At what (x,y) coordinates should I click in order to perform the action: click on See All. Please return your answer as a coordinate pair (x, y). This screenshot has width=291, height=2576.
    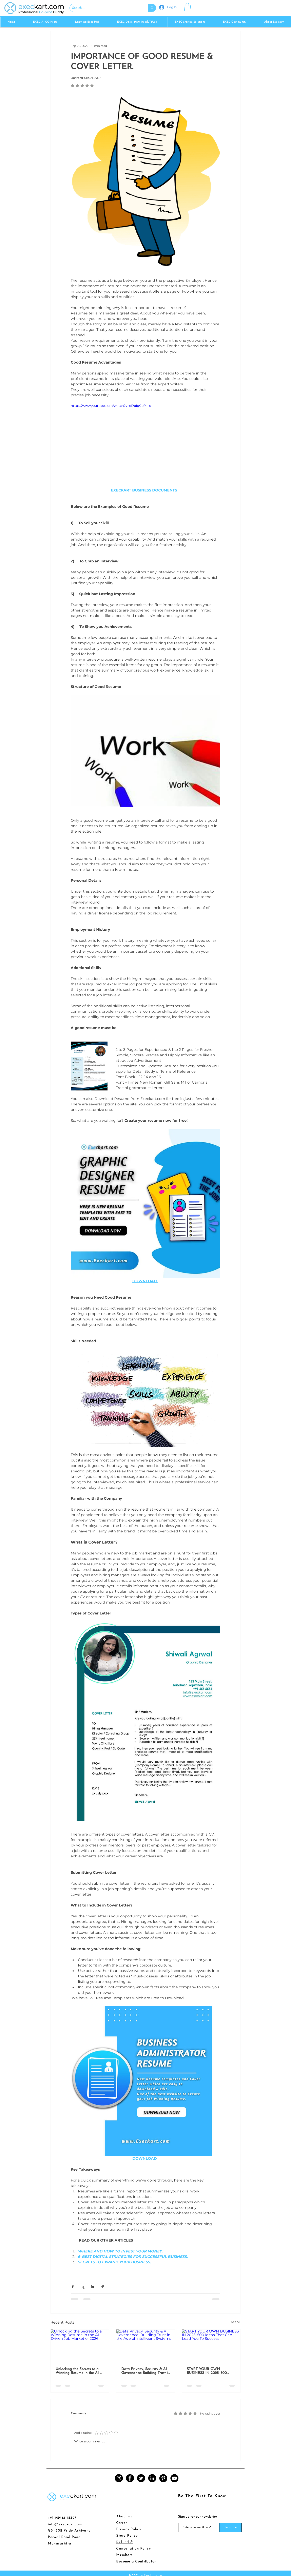
    Looking at the image, I should click on (235, 2322).